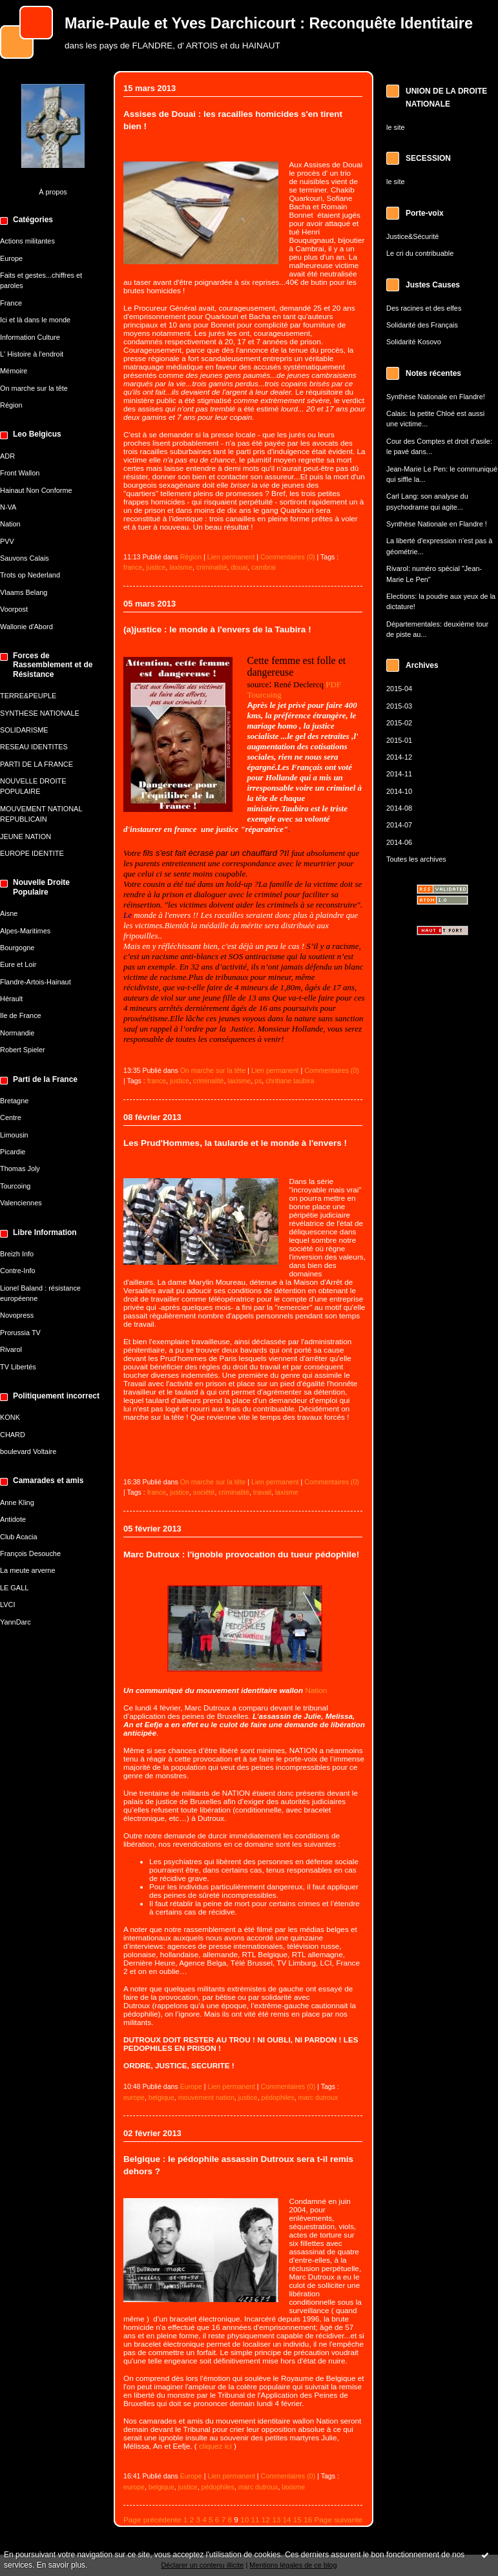  I want to click on TV Libertés, so click(18, 1367).